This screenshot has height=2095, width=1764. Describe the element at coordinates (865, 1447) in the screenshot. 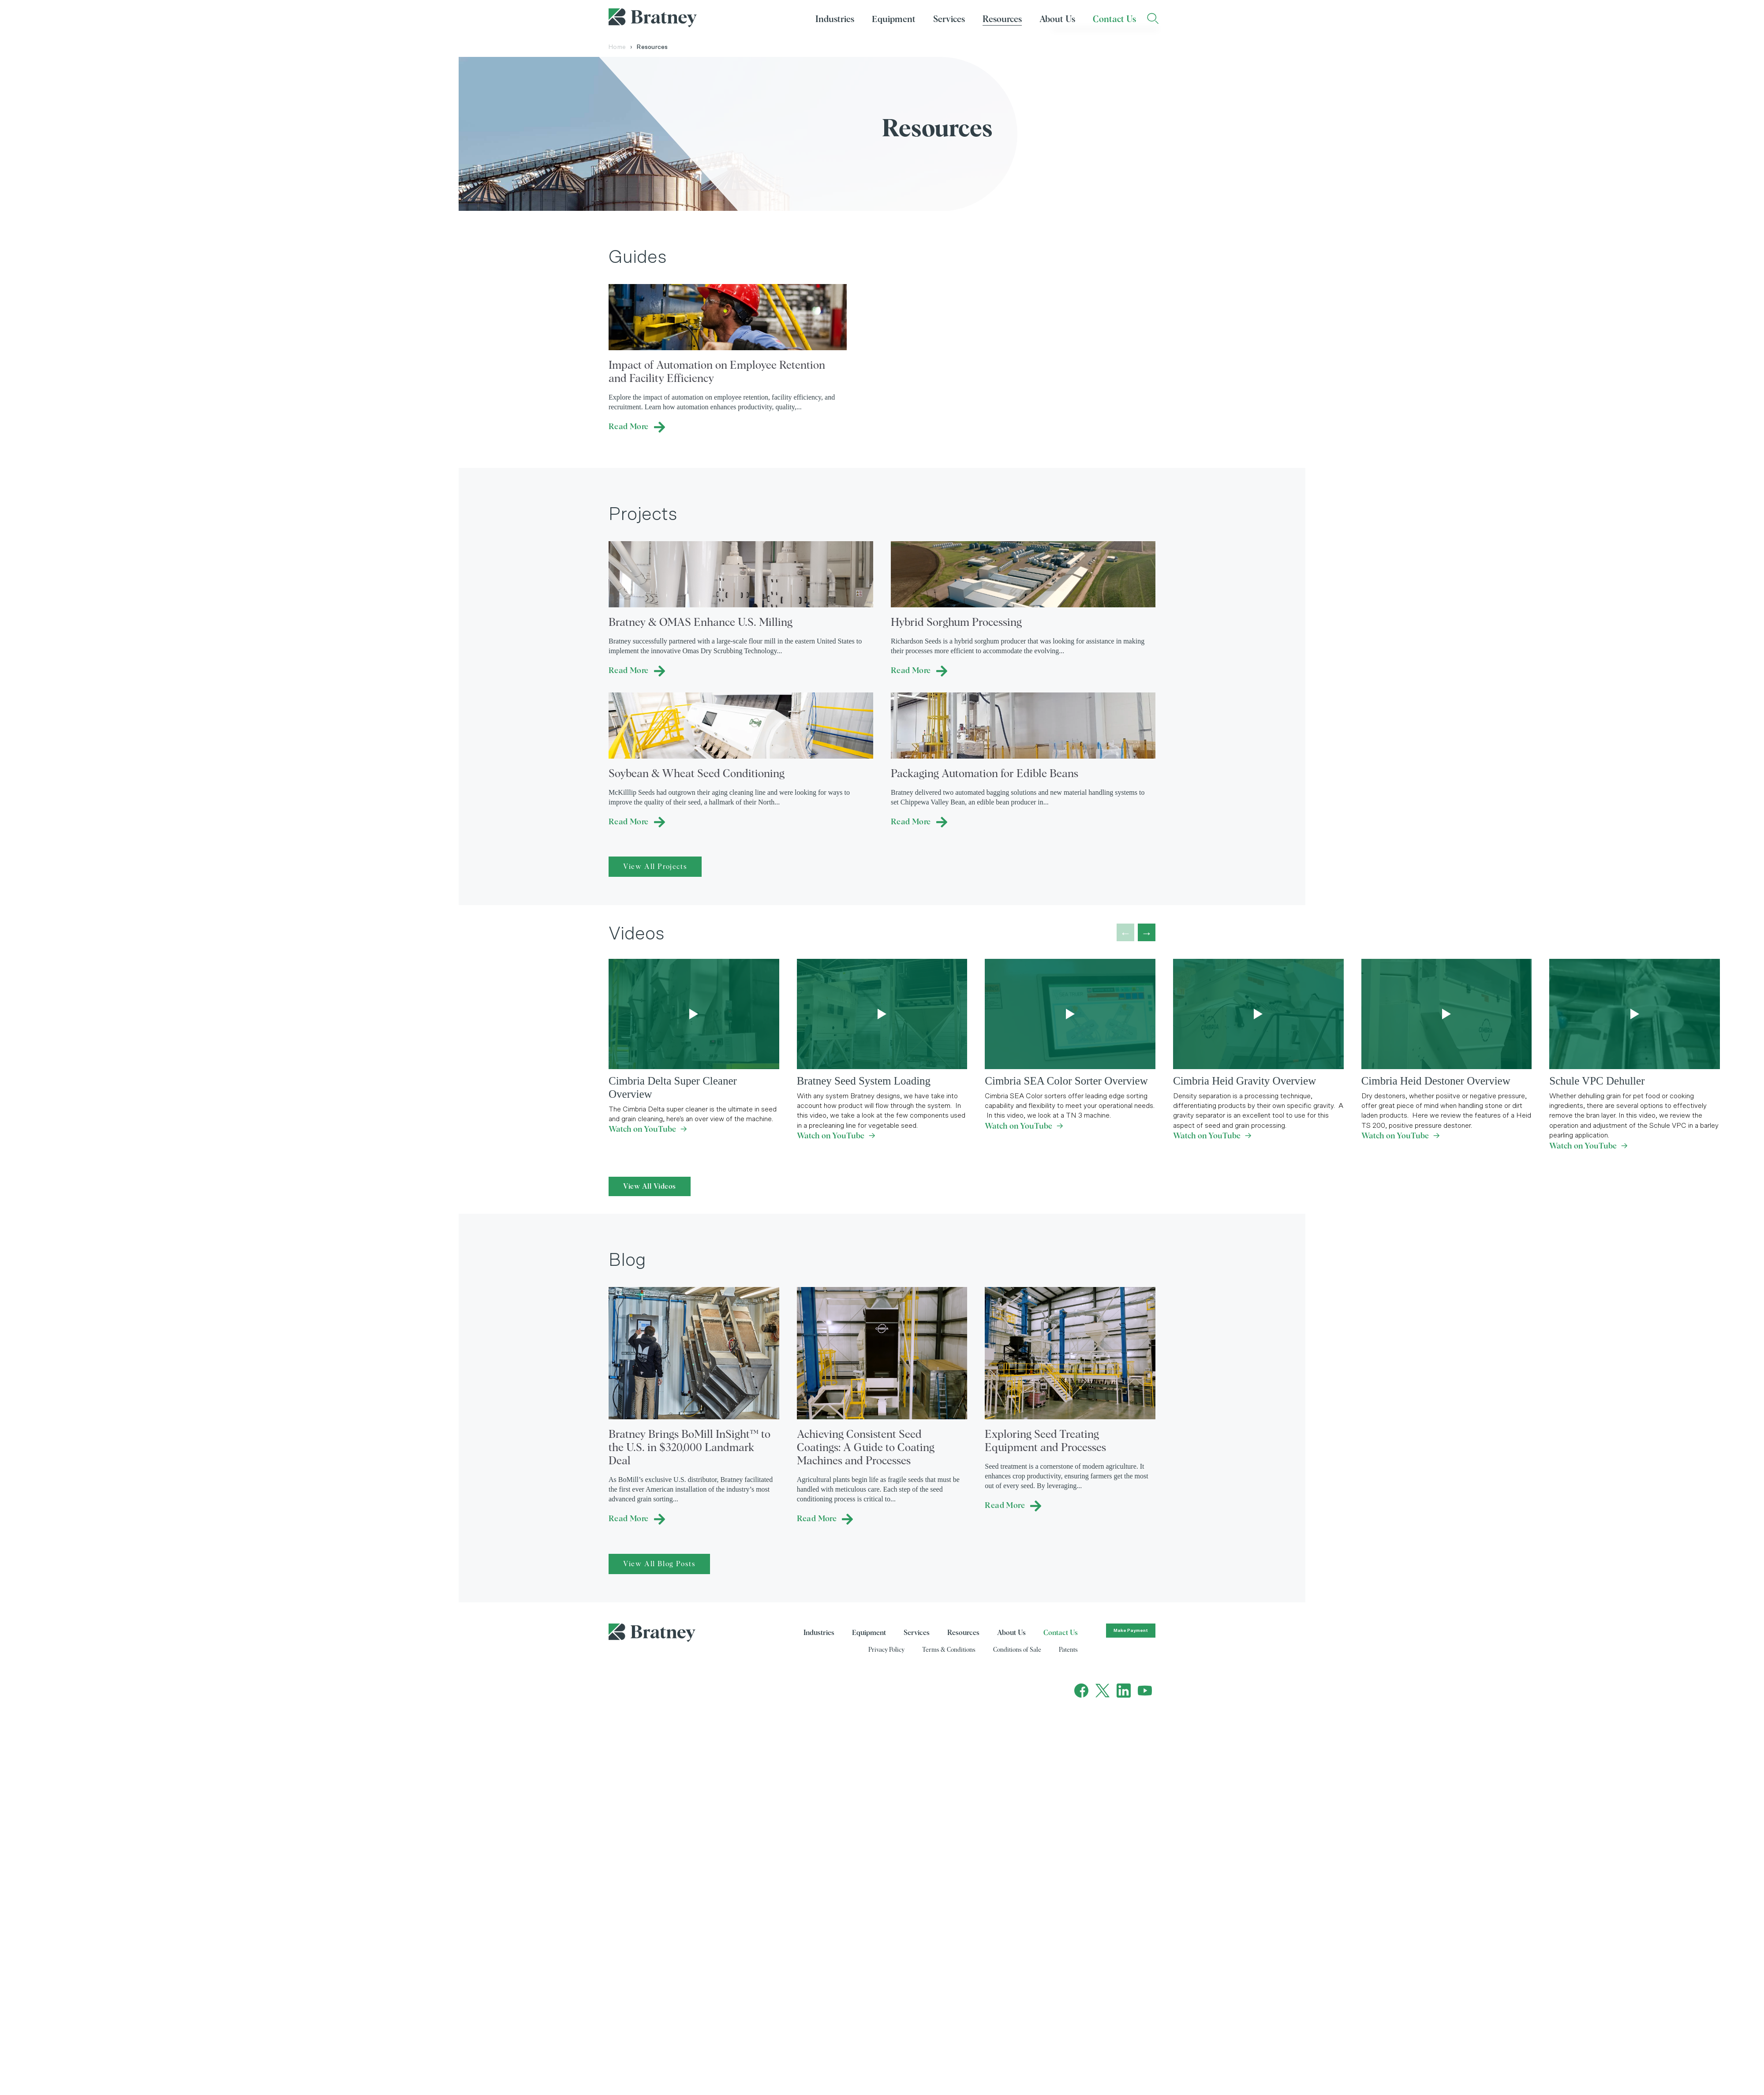

I see `Achieving Consistent Seed Coatings: A Guide to Coating Machines and Processes` at that location.